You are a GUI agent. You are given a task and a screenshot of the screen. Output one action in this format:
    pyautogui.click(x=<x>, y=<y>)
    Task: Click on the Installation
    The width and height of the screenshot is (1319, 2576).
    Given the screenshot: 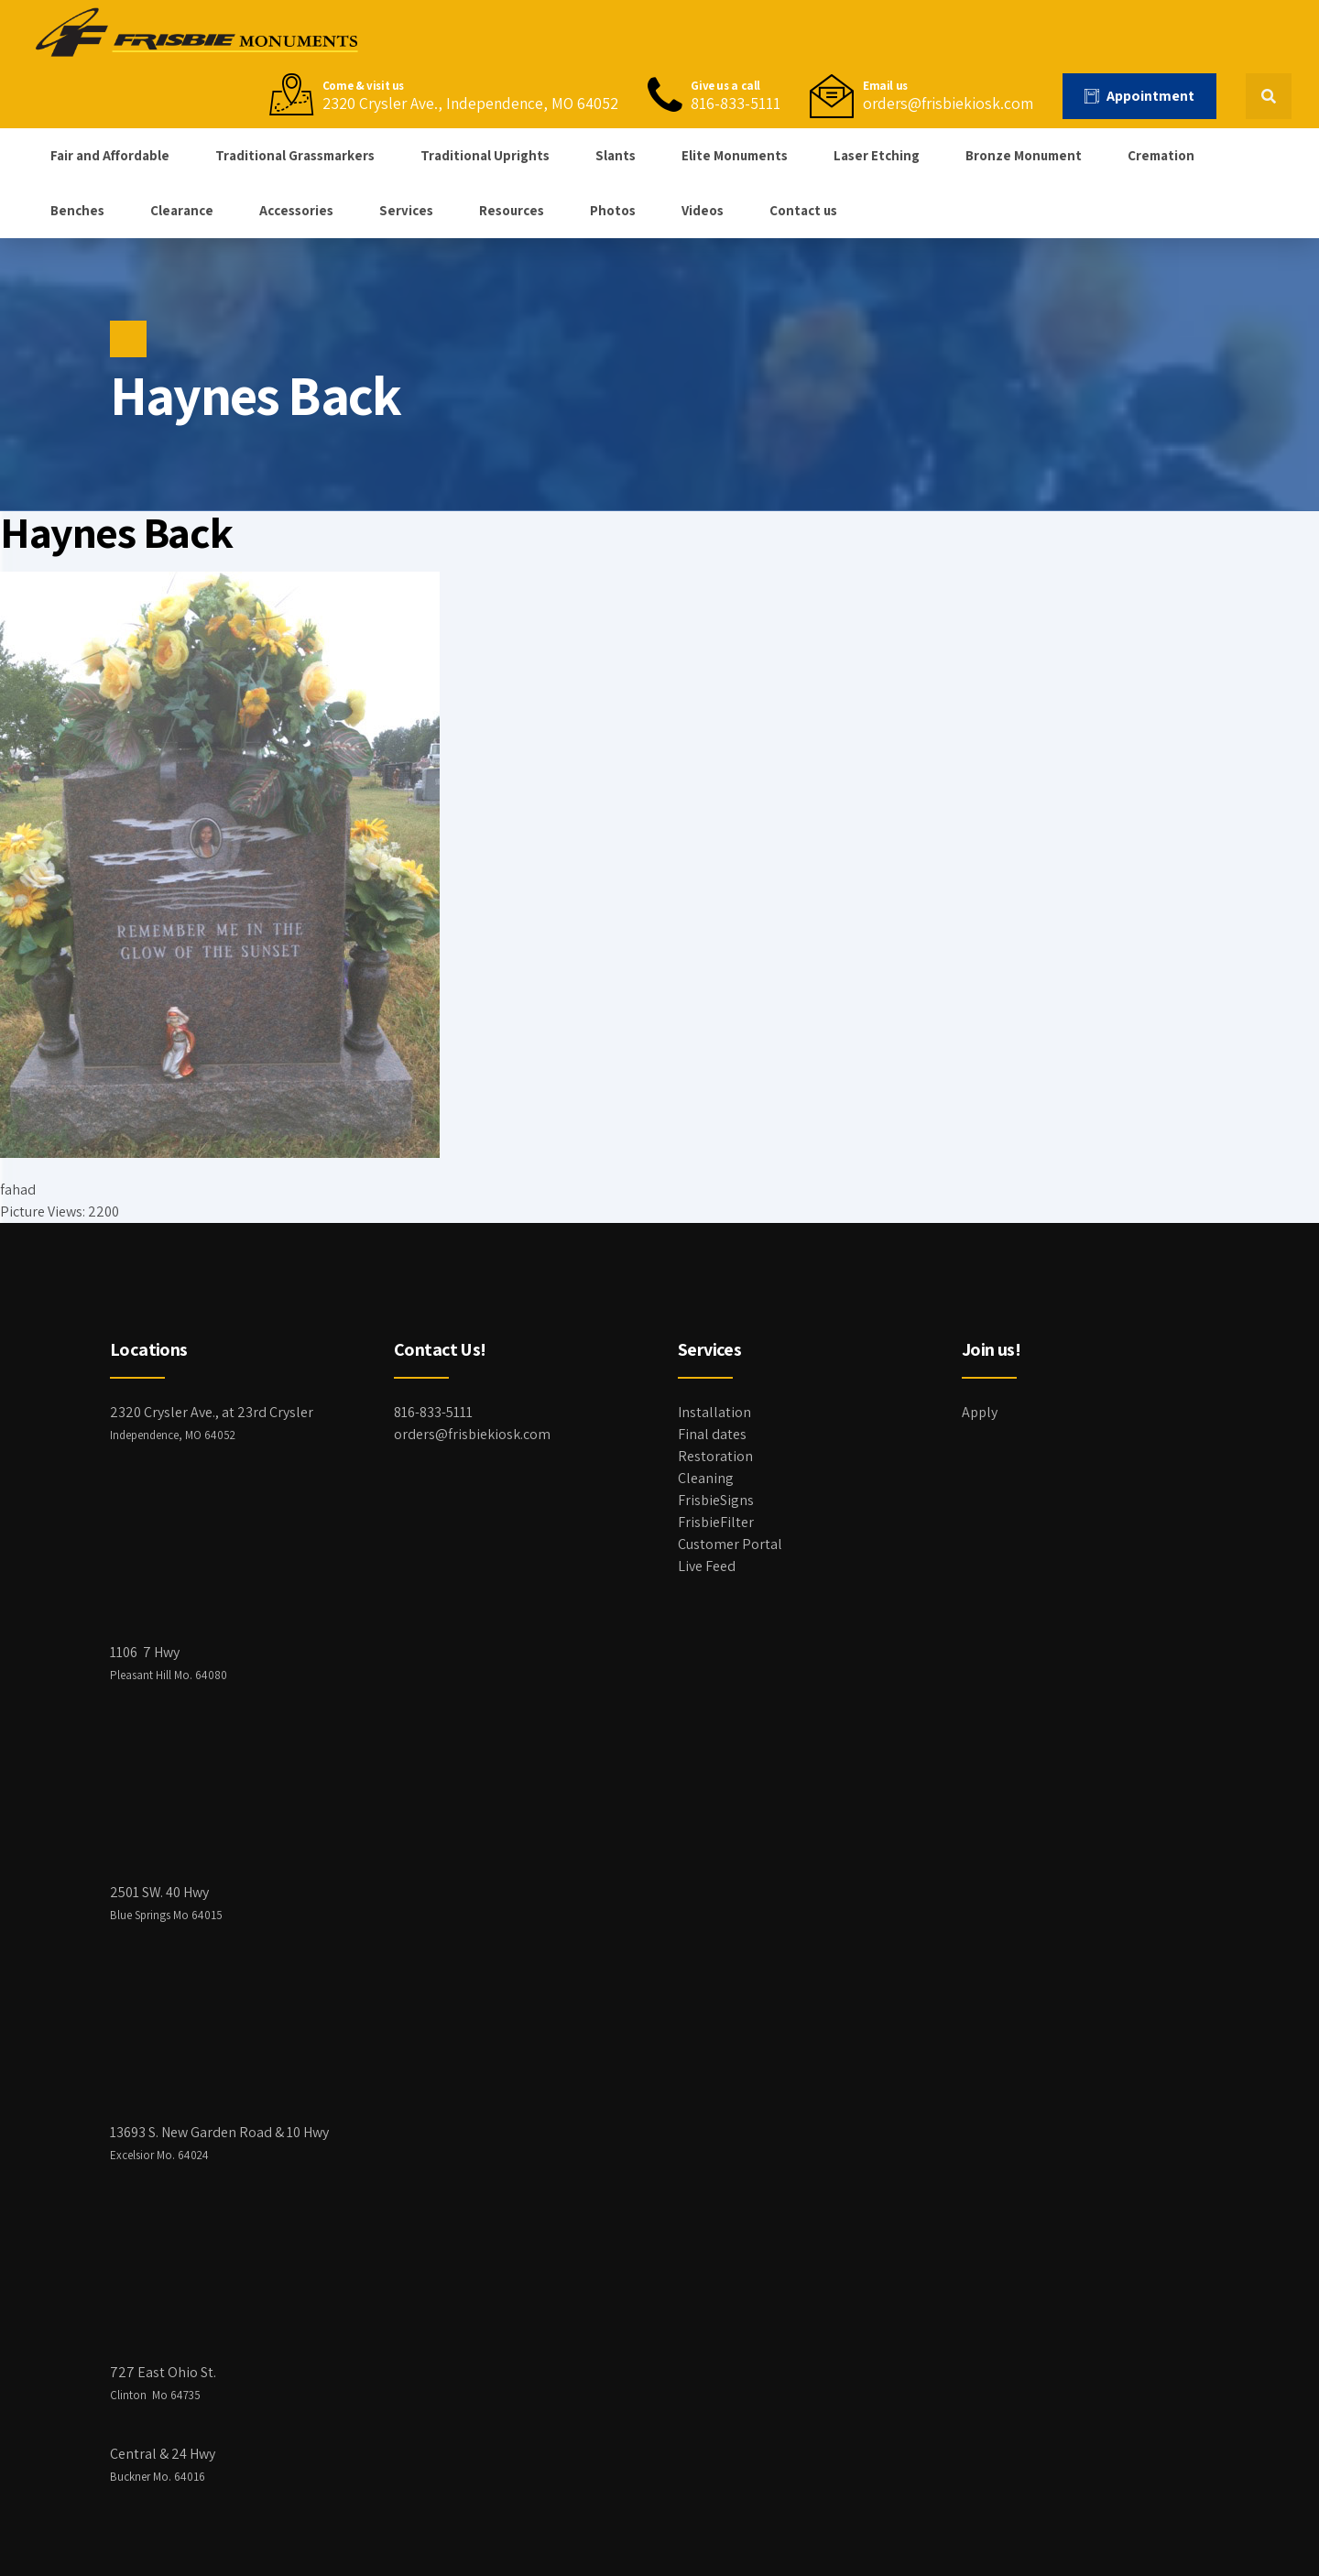 What is the action you would take?
    pyautogui.click(x=714, y=1412)
    